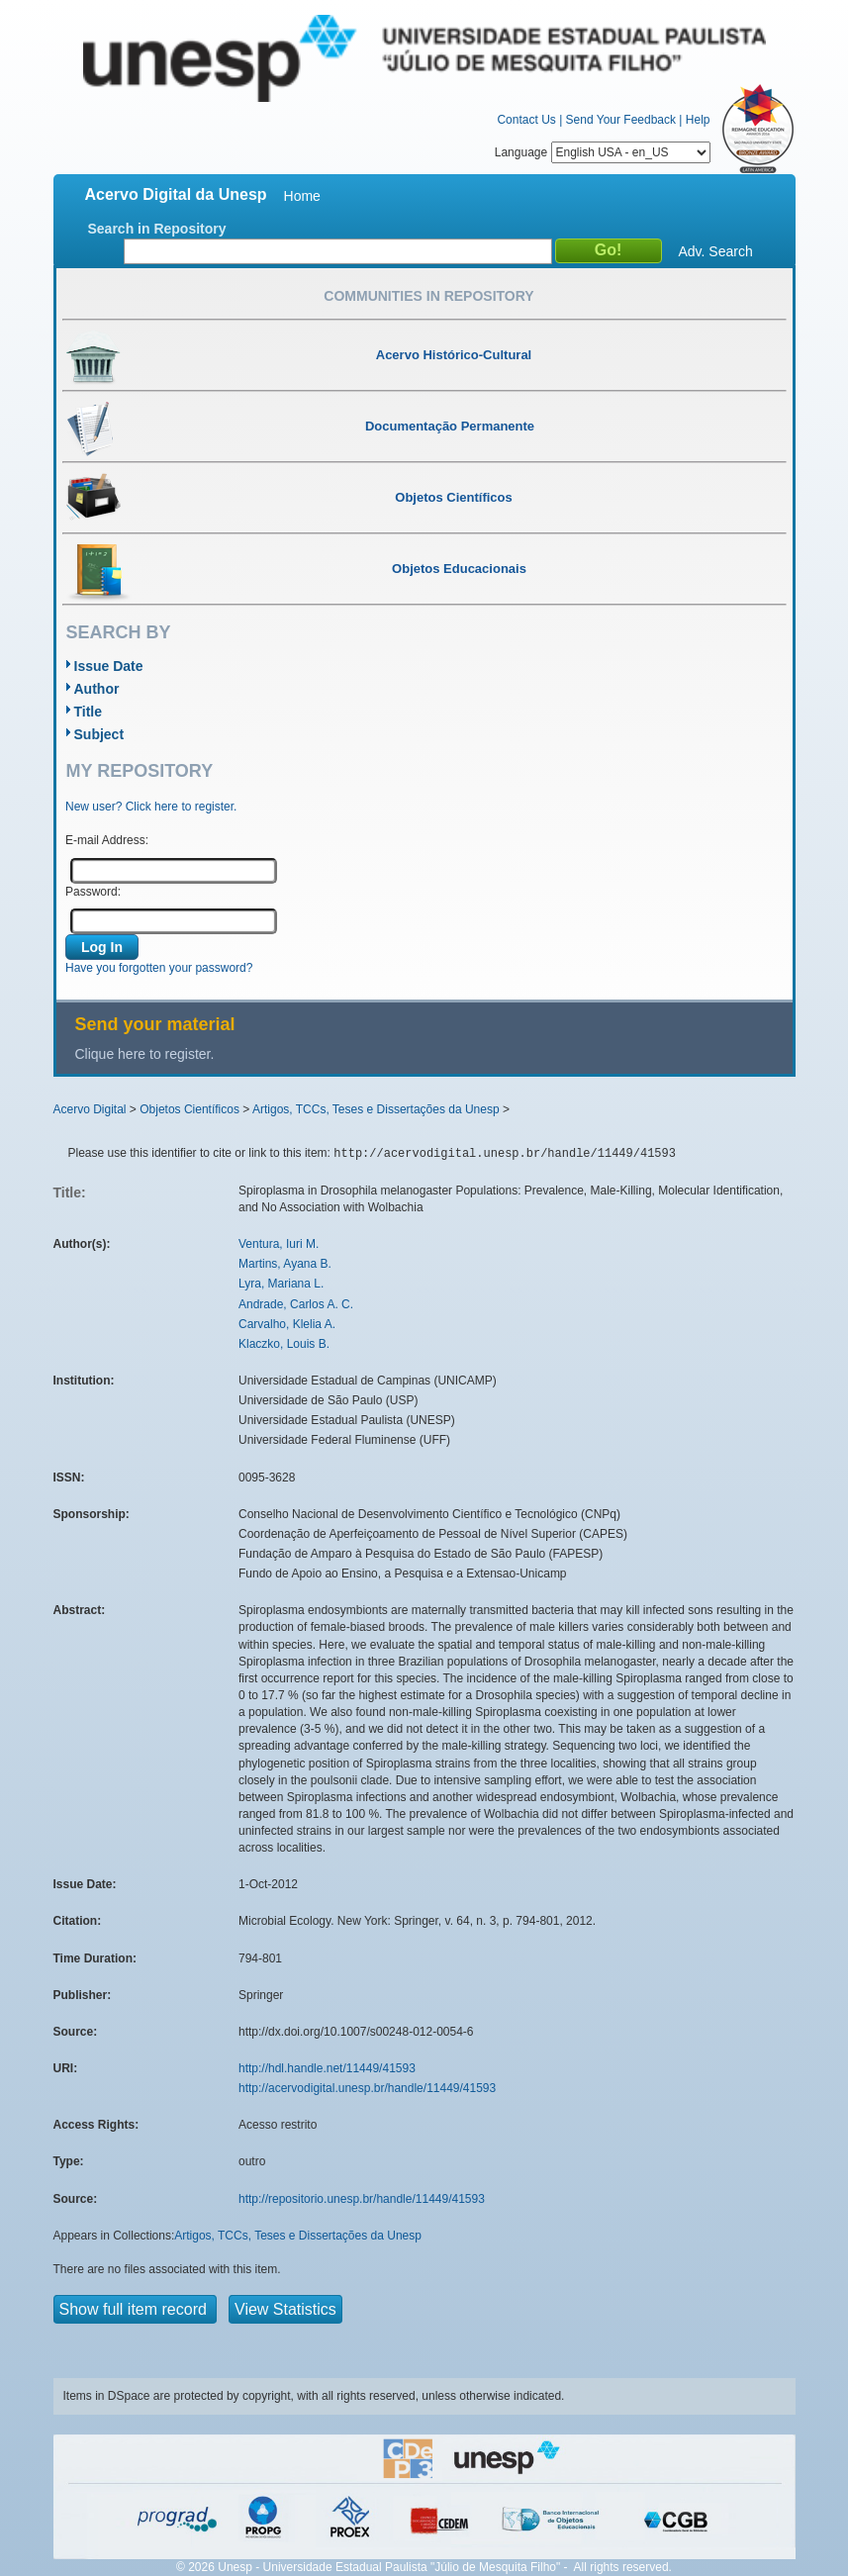 The height and width of the screenshot is (2576, 848). What do you see at coordinates (428, 296) in the screenshot?
I see `Communities in Repository` at bounding box center [428, 296].